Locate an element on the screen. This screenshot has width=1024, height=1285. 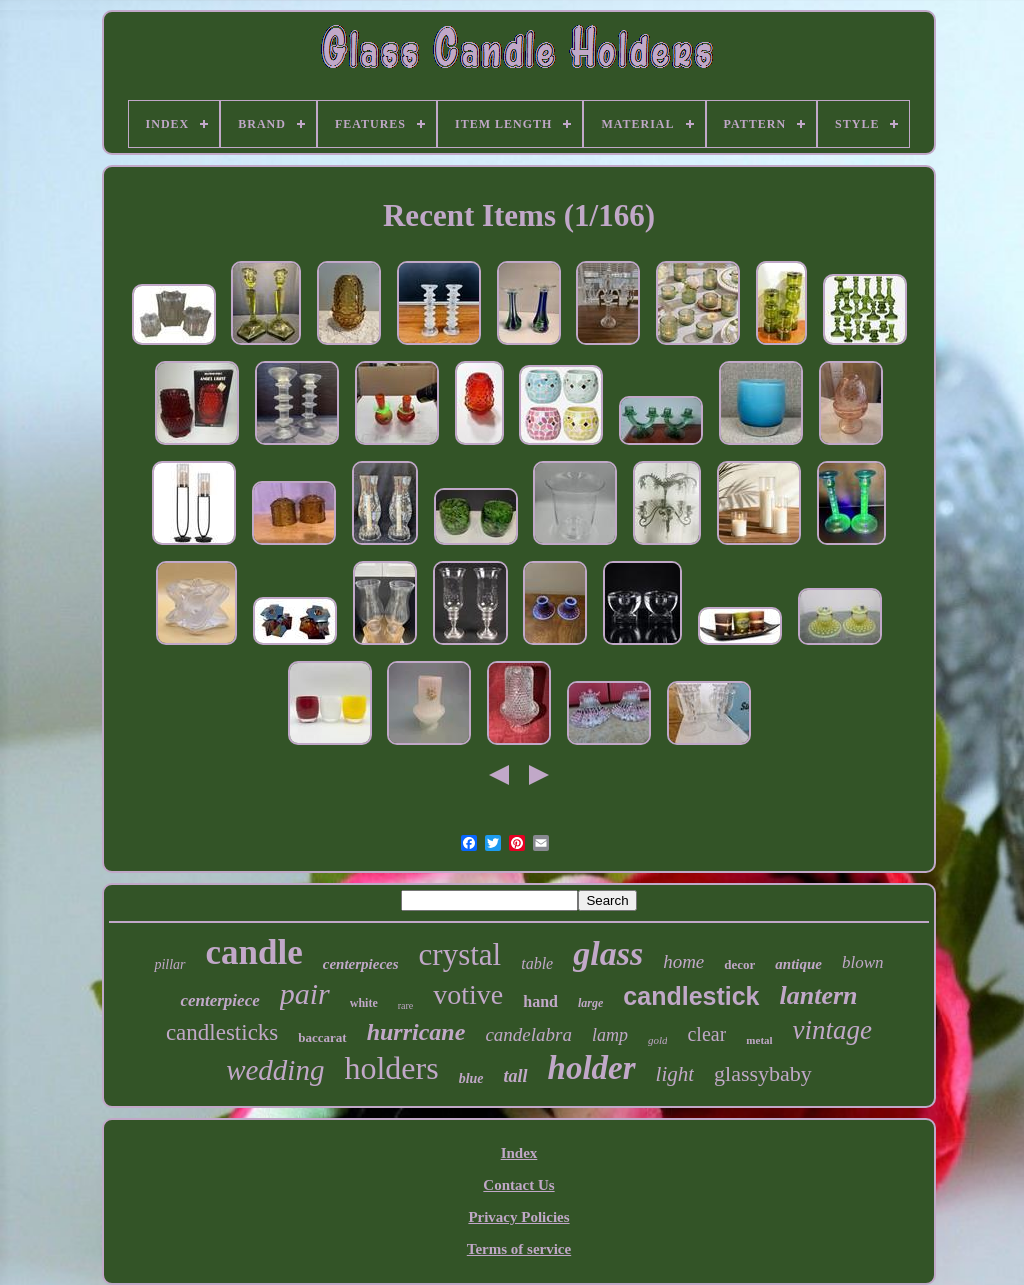
votive is located at coordinates (468, 994).